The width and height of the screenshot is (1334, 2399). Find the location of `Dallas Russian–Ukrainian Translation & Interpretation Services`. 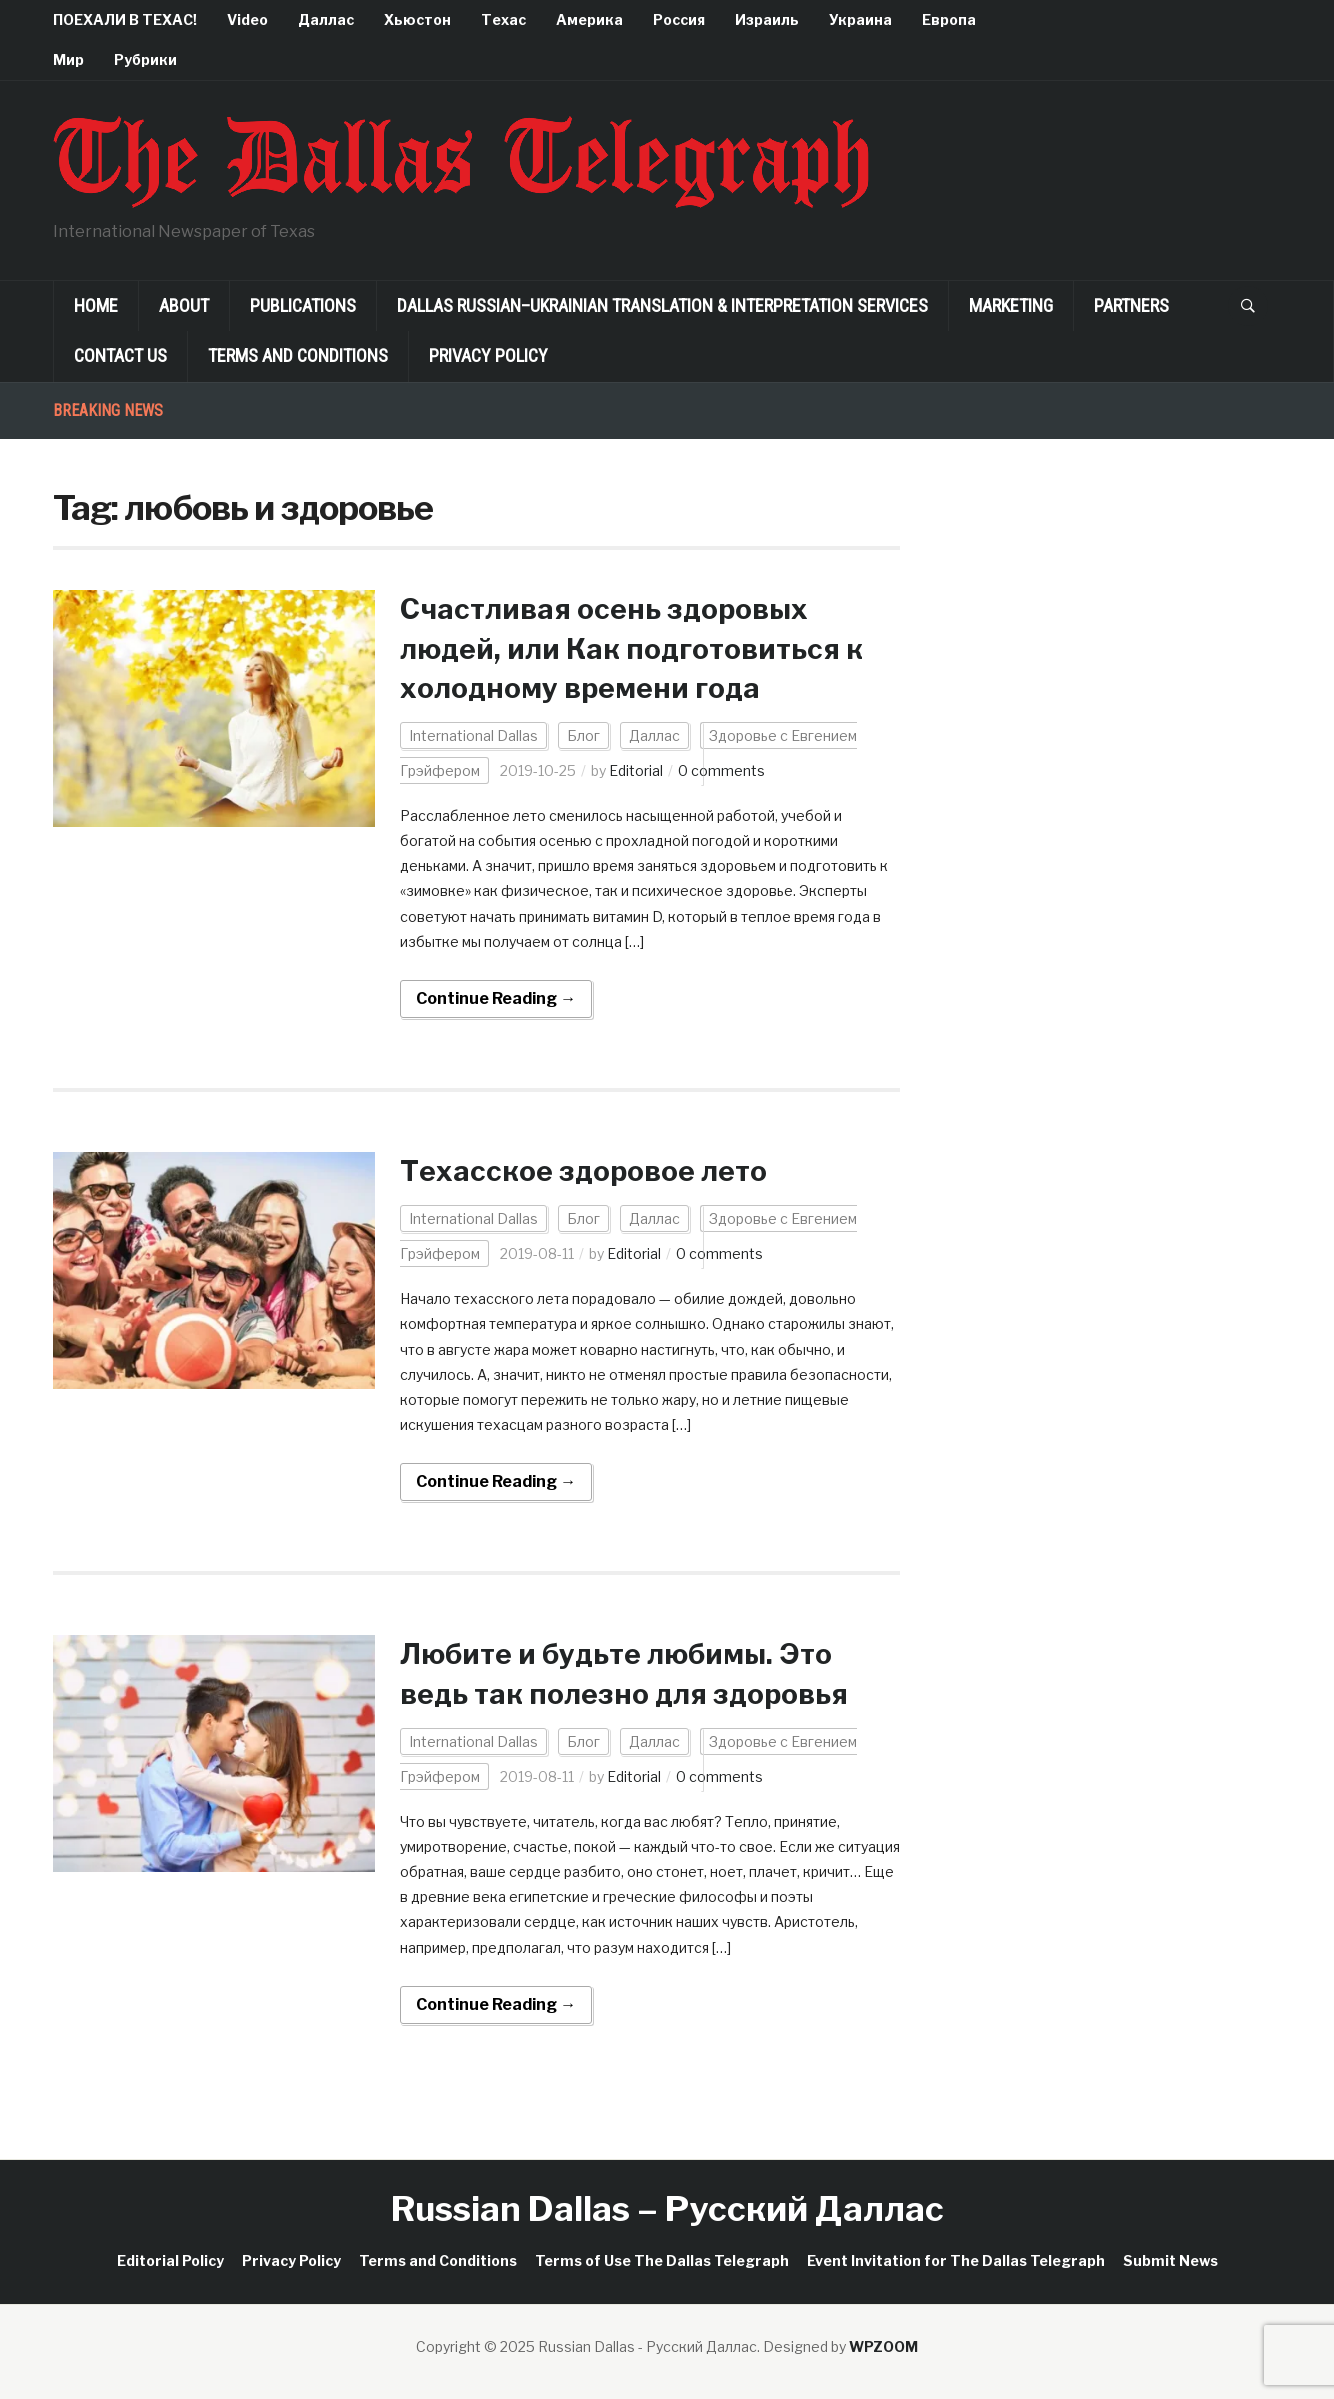

Dallas Russian–Ukrainian Translation & Interpretation Services is located at coordinates (662, 305).